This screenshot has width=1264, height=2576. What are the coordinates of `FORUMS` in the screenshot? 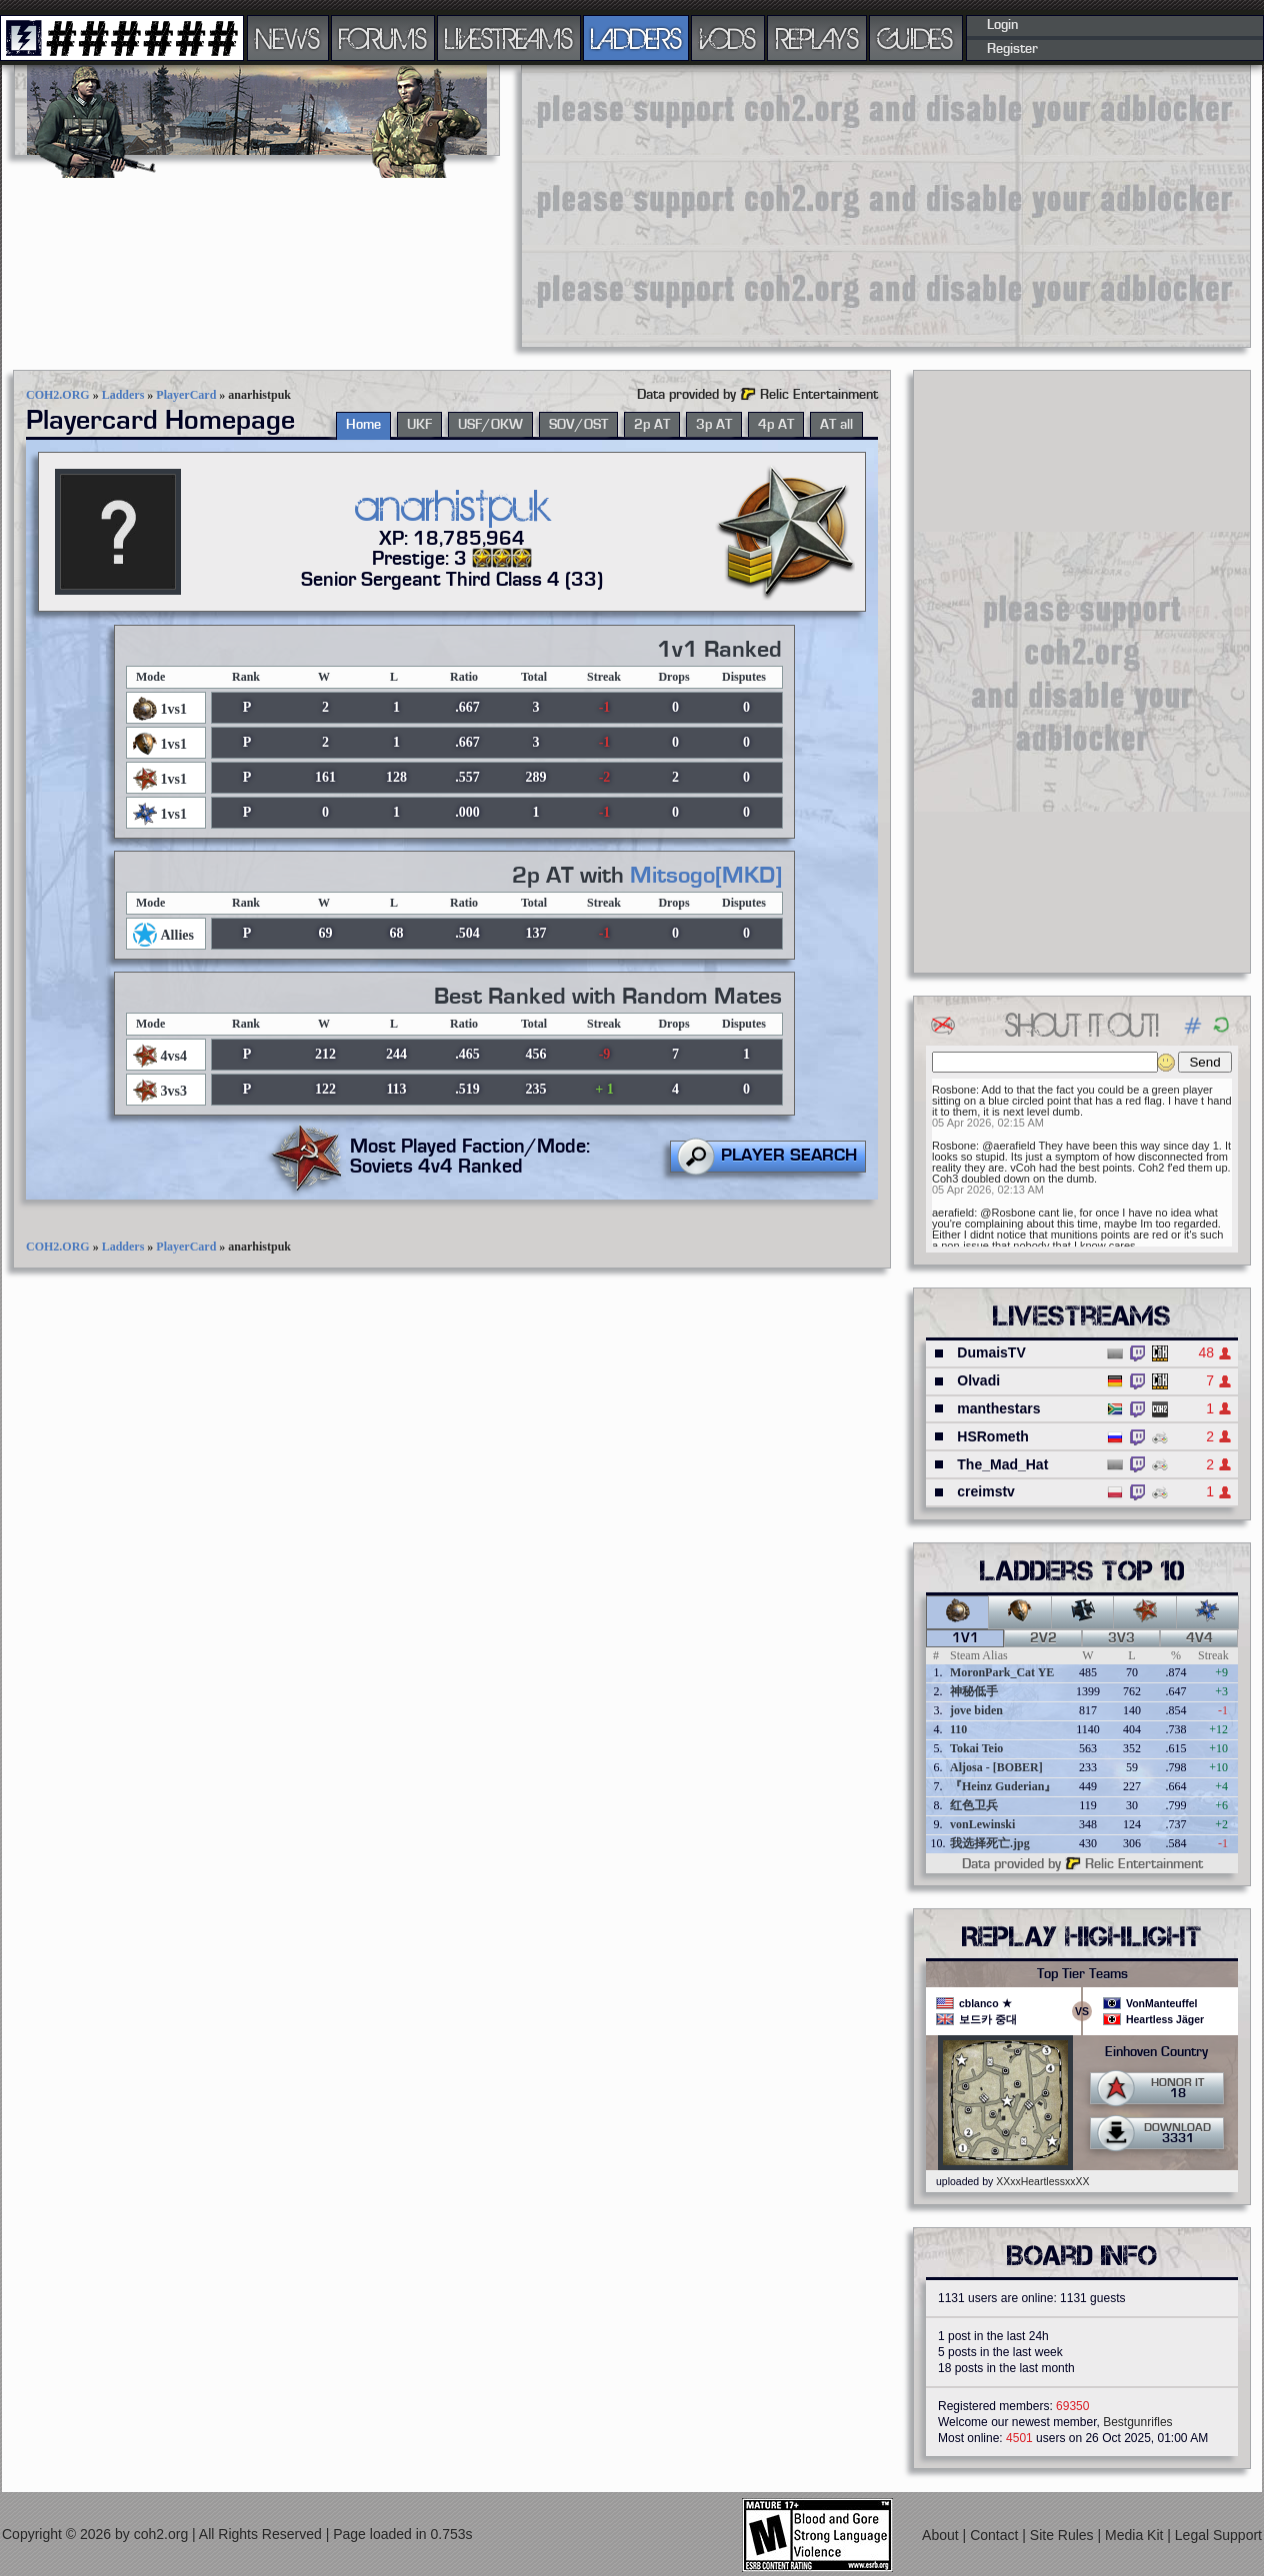 It's located at (383, 38).